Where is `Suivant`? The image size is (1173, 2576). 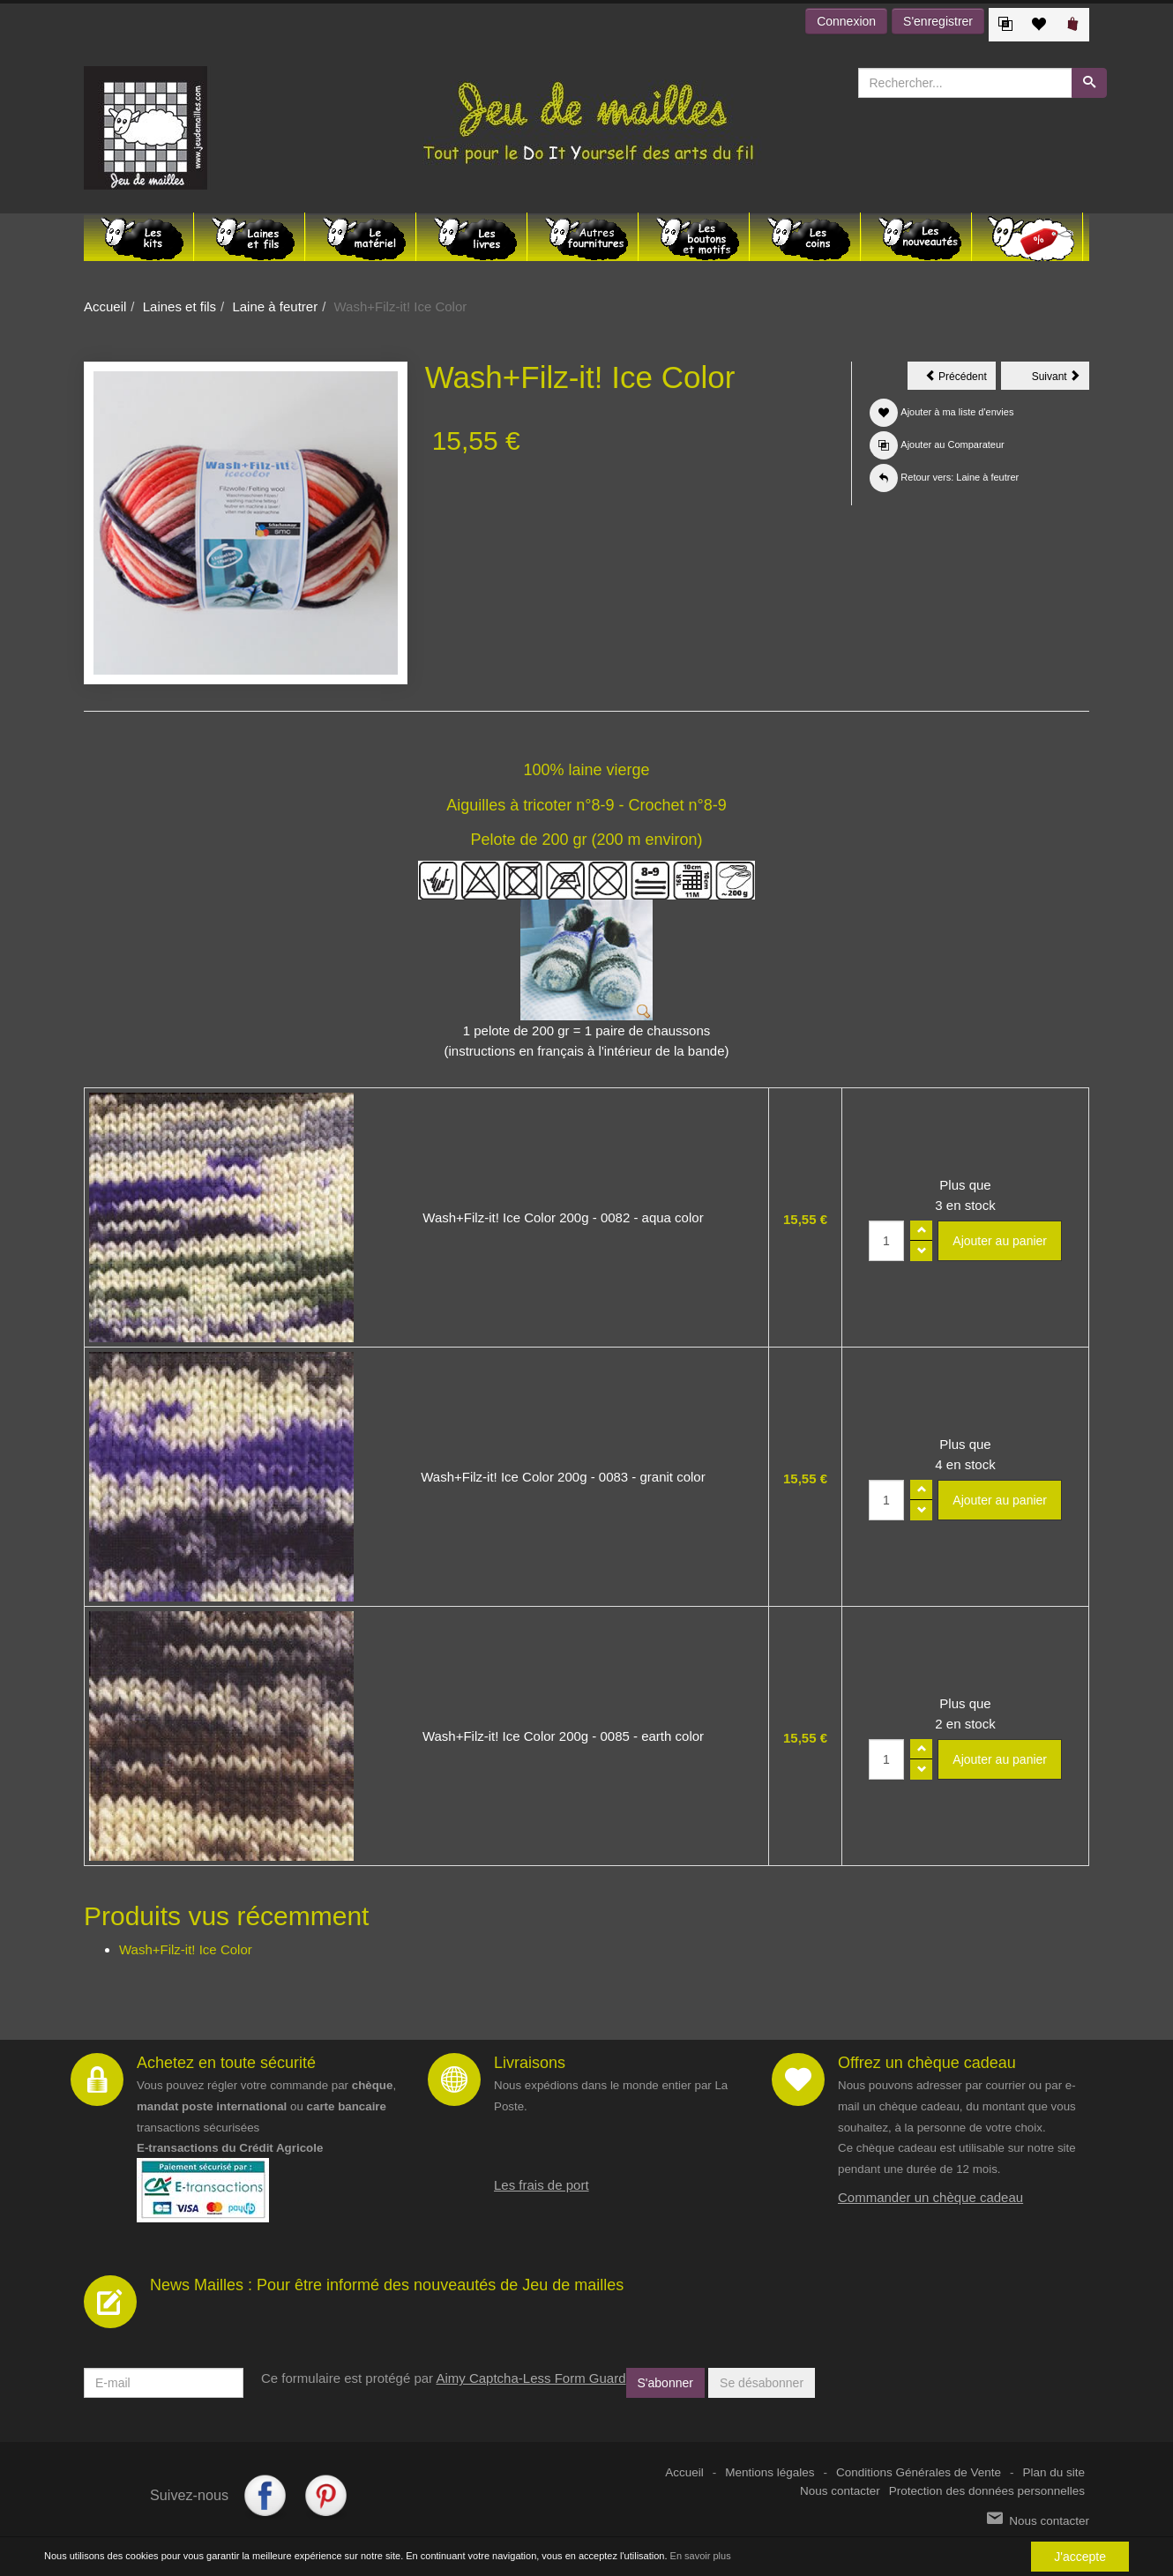
Suivant is located at coordinates (1060, 379).